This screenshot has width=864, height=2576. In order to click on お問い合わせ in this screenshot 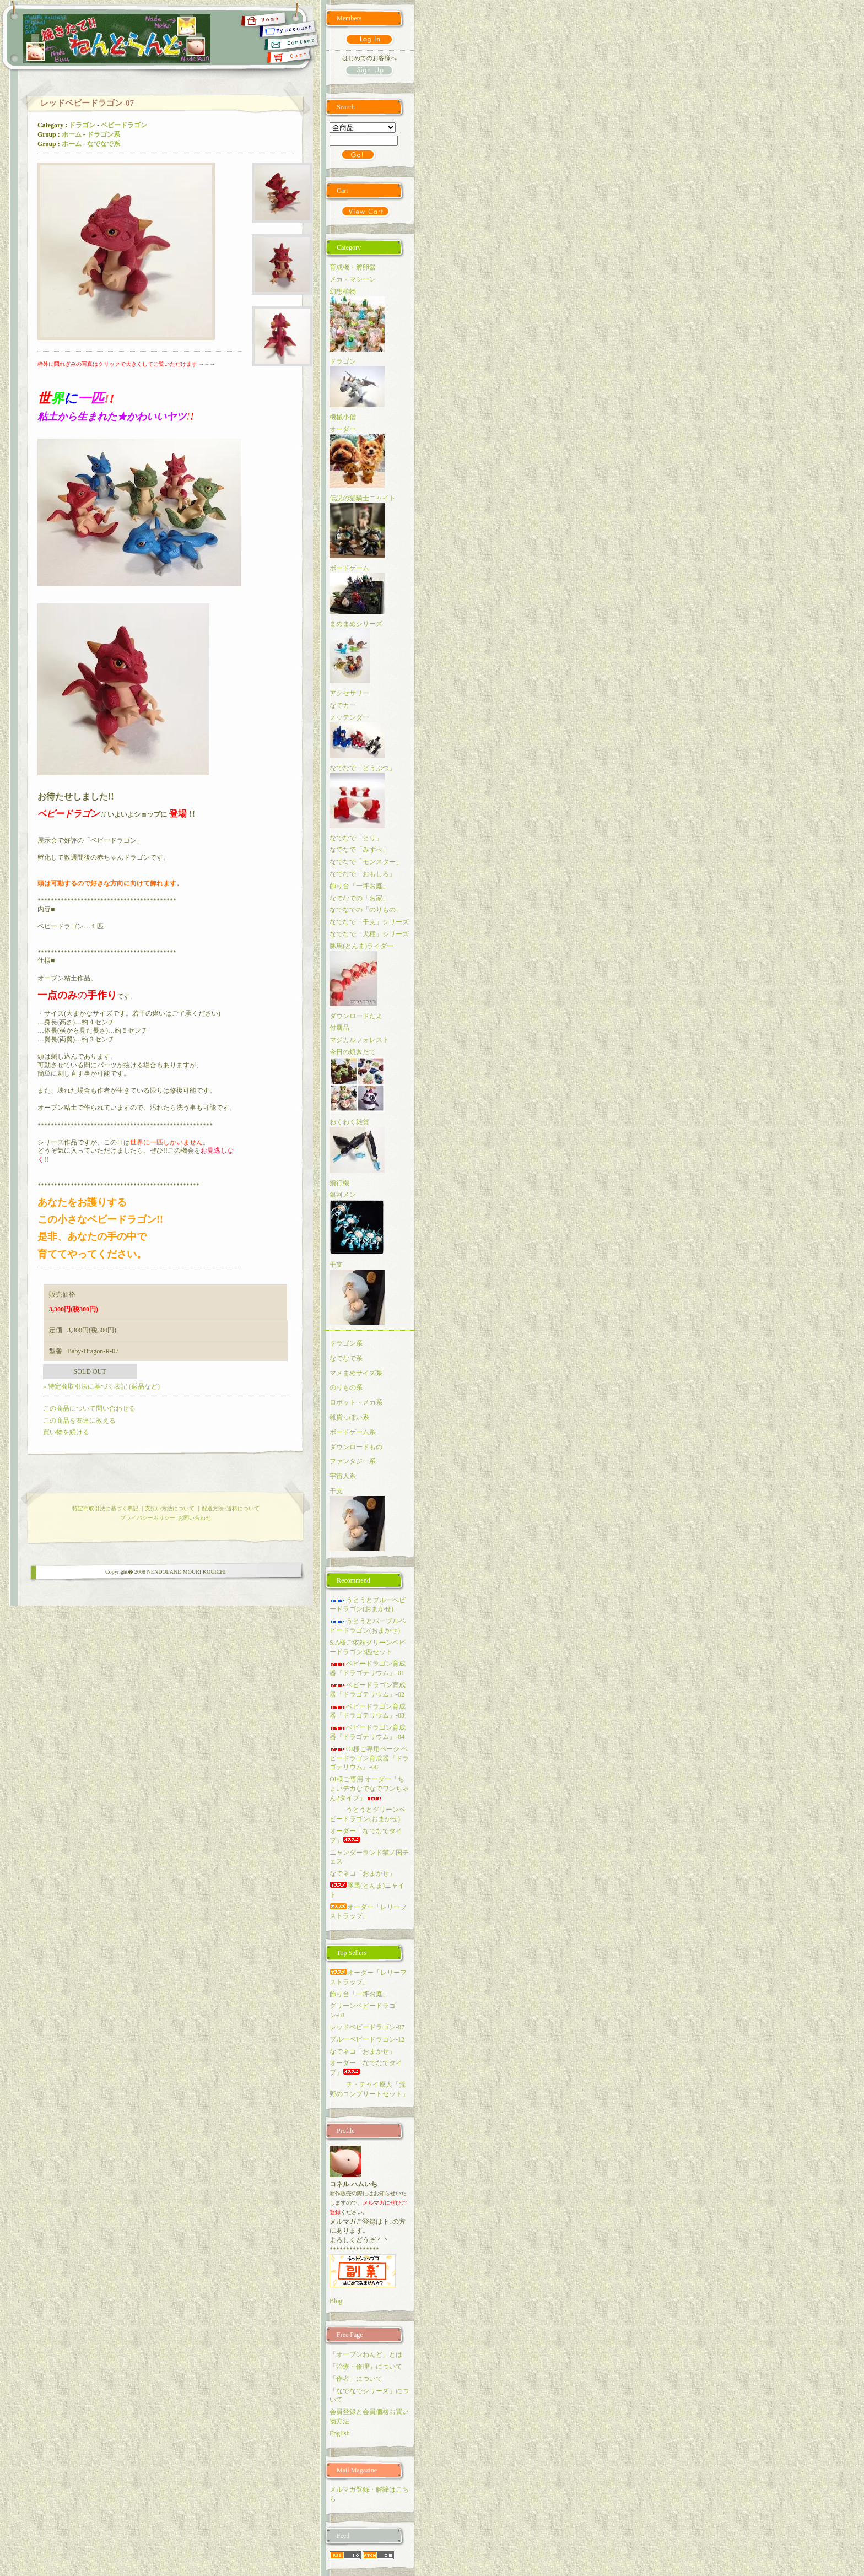, I will do `click(194, 1518)`.